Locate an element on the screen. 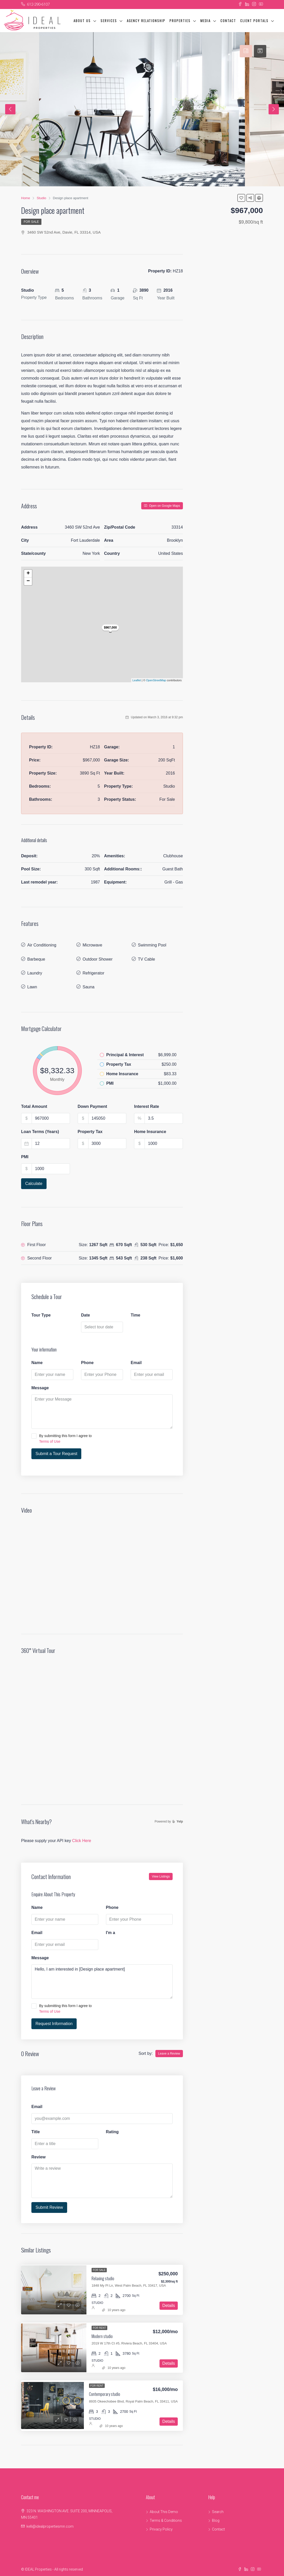 This screenshot has height=2576, width=284. kelli@idealpropertiesmn.com is located at coordinates (50, 2522).